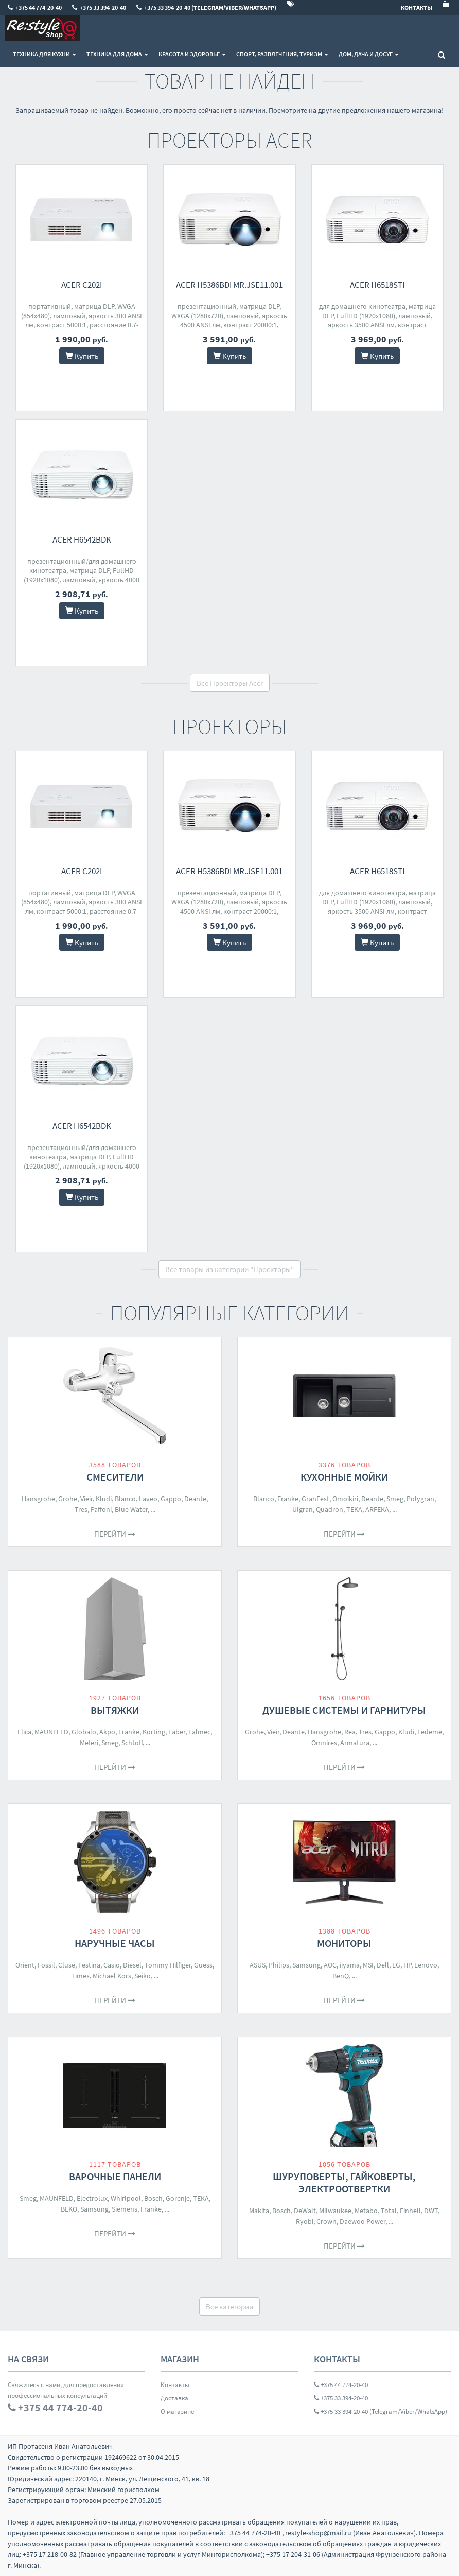 Image resolution: width=459 pixels, height=2576 pixels. What do you see at coordinates (258, 1965) in the screenshot?
I see `ASUS` at bounding box center [258, 1965].